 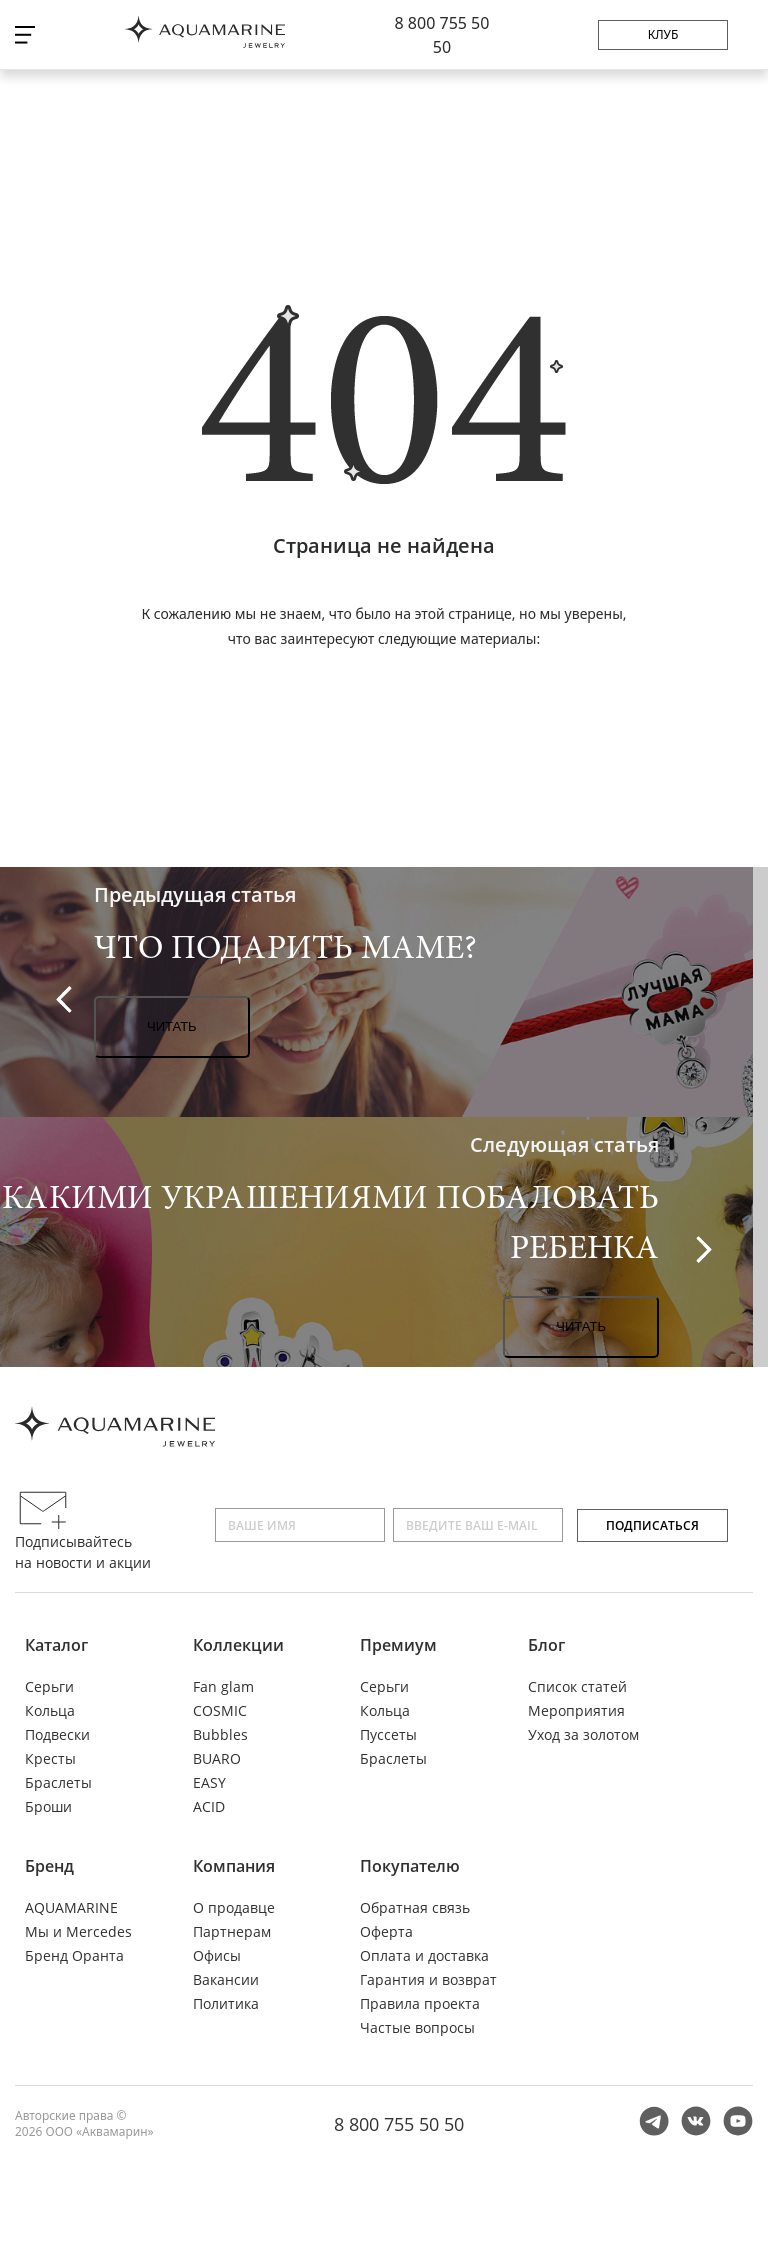 What do you see at coordinates (50, 1758) in the screenshot?
I see `Кресты` at bounding box center [50, 1758].